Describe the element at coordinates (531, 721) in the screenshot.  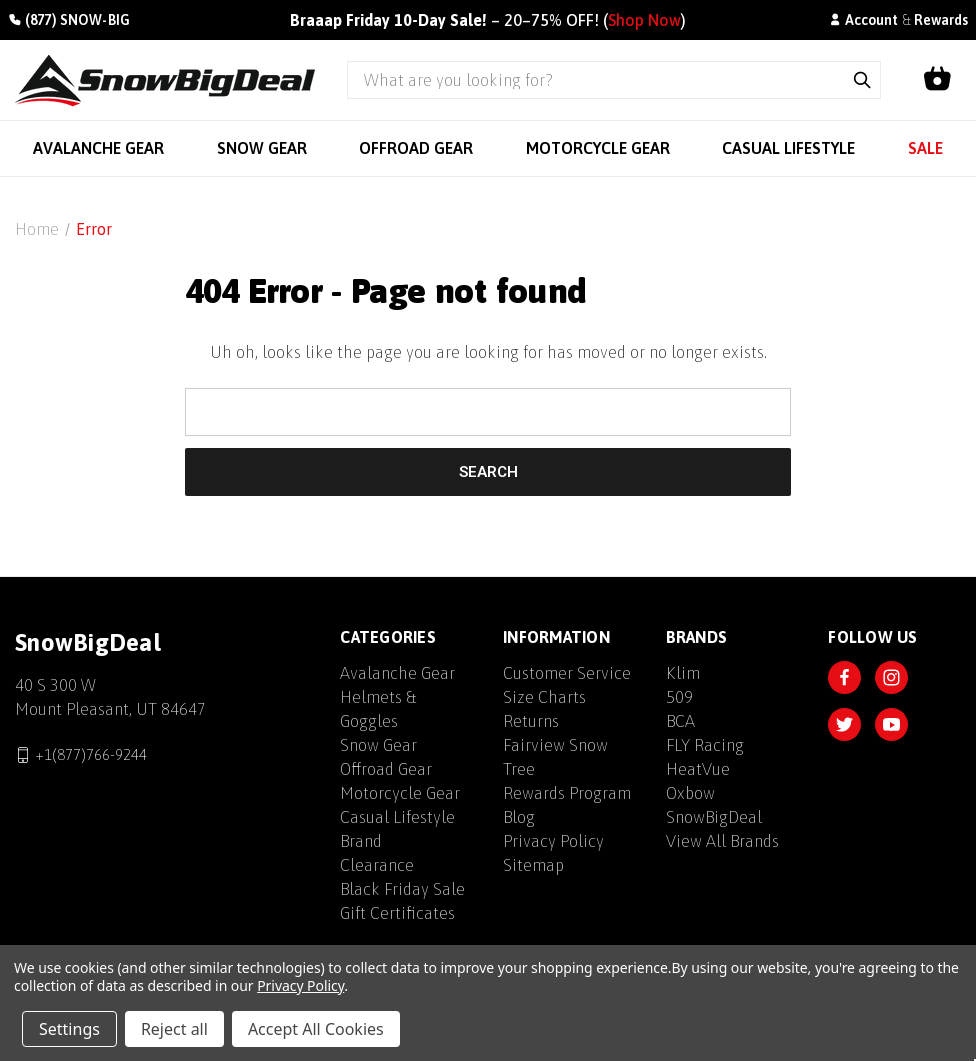
I see `Returns` at that location.